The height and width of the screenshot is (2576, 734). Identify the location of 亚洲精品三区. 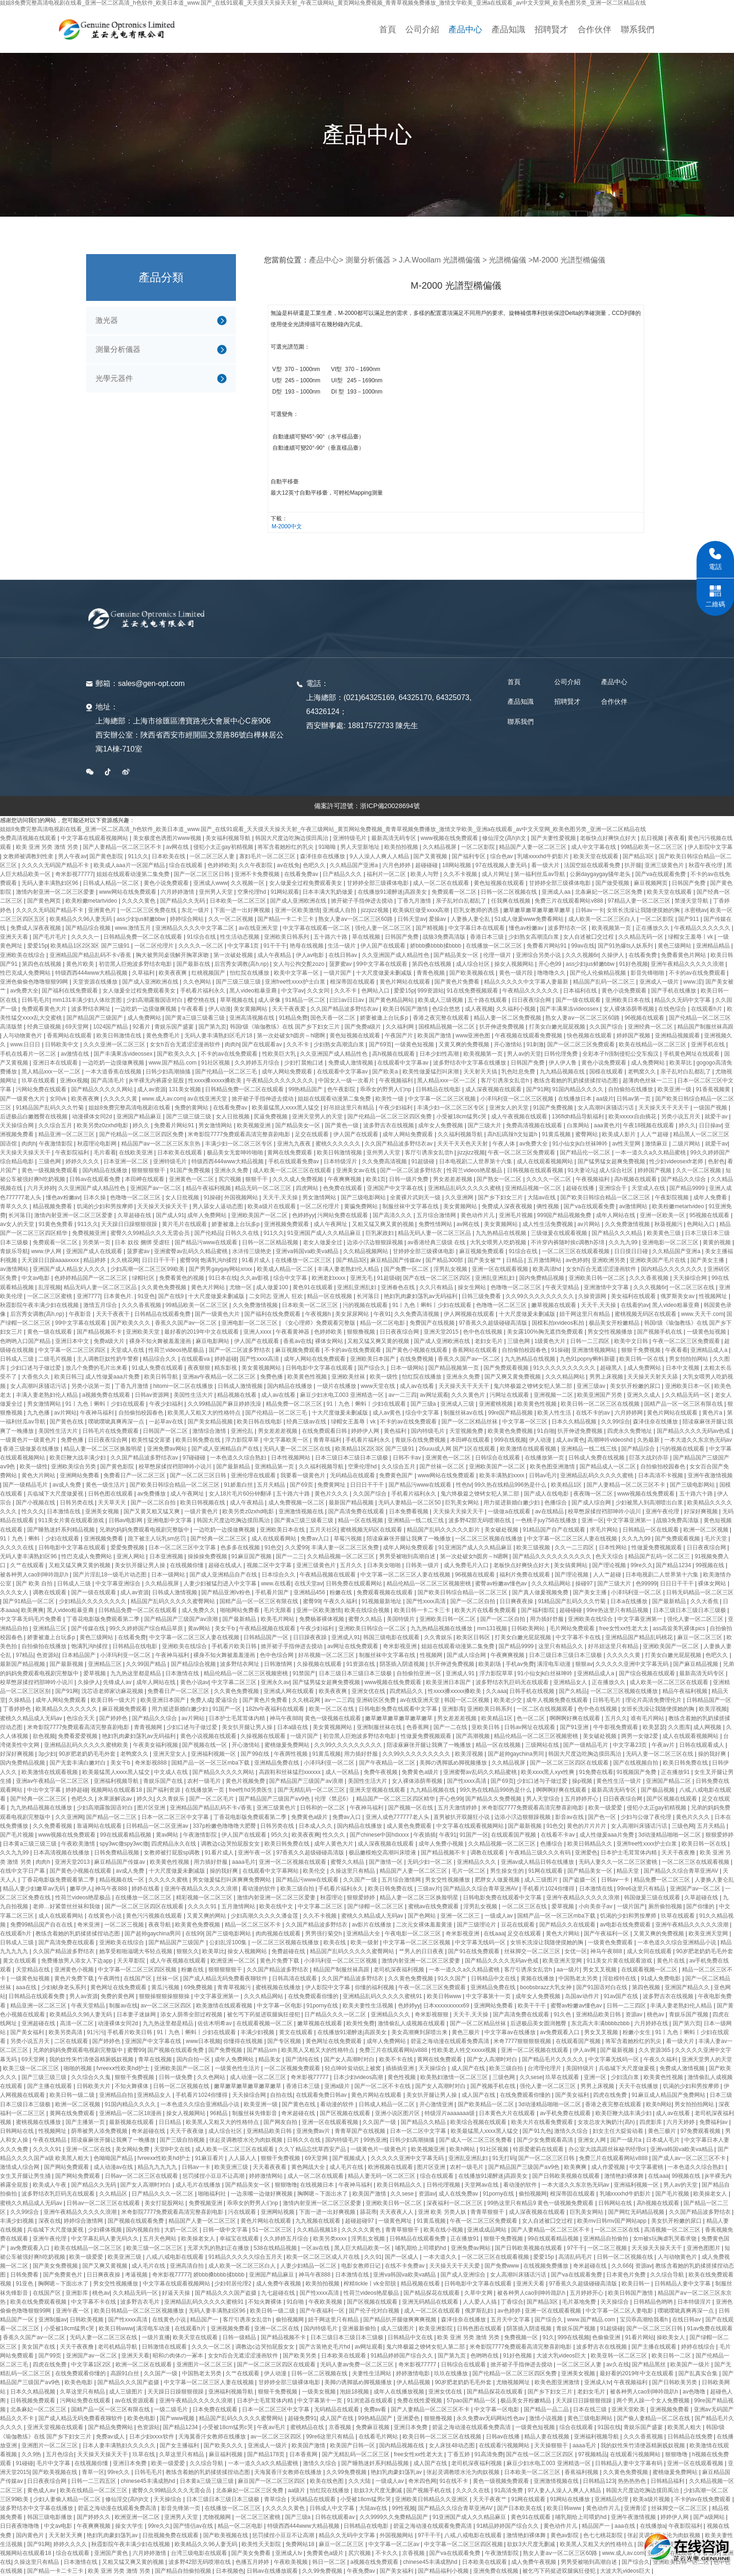
(50, 1628).